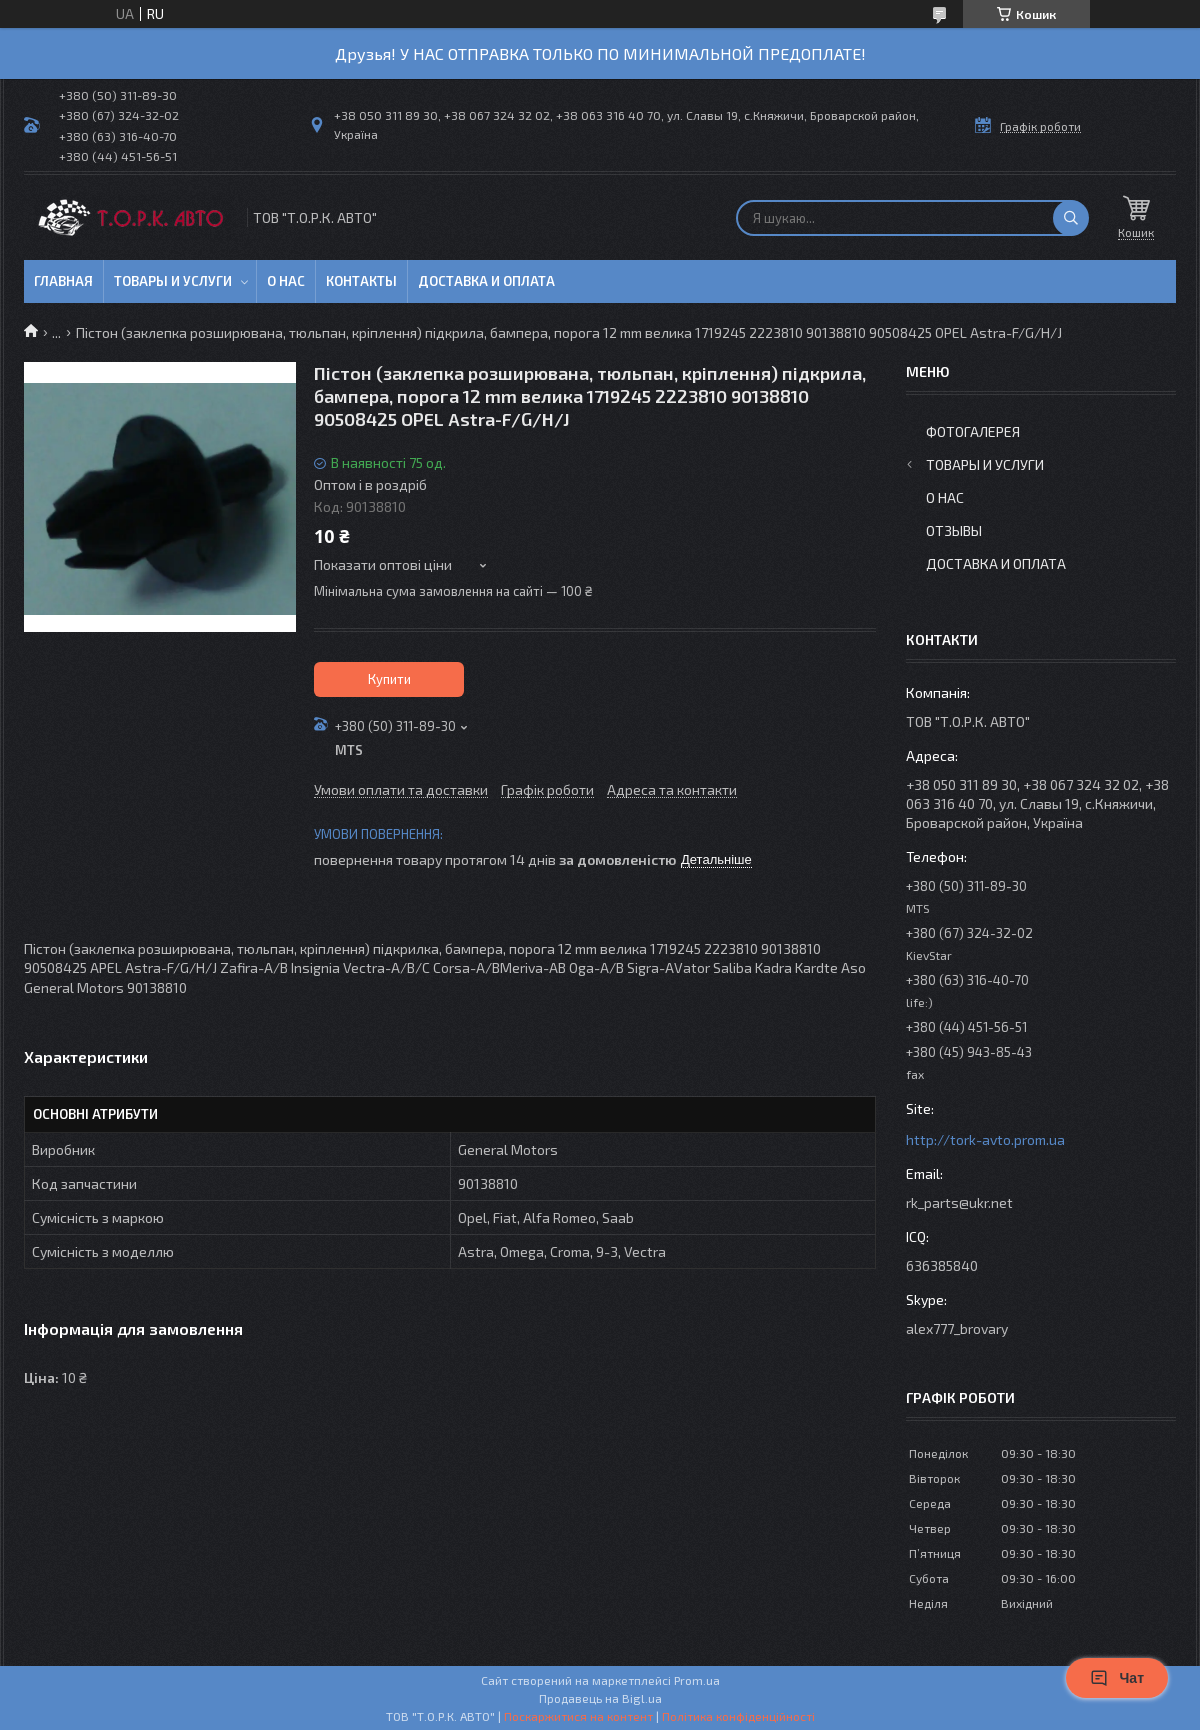 Image resolution: width=1200 pixels, height=1730 pixels. Describe the element at coordinates (697, 1680) in the screenshot. I see `Prom.ua` at that location.